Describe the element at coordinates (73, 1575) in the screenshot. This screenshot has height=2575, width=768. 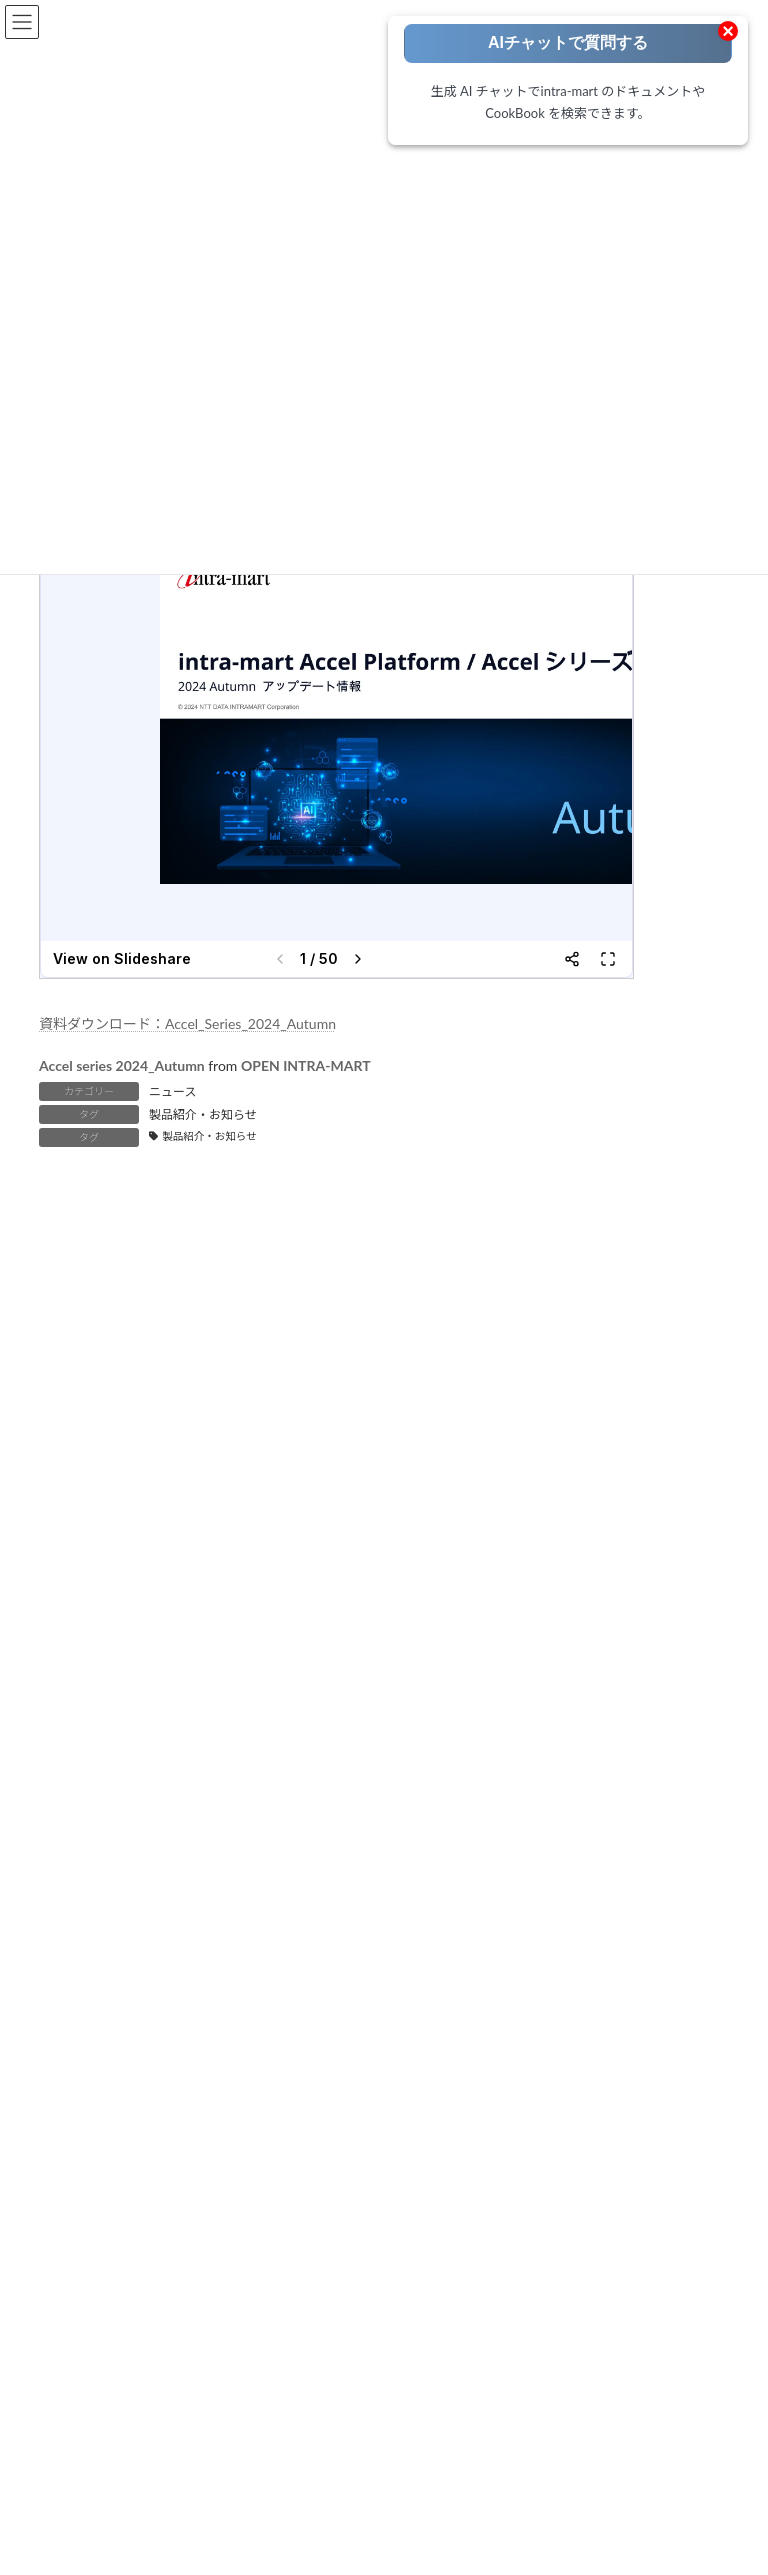
I see `外部連携 [外部連携 (8個の項目)]` at that location.